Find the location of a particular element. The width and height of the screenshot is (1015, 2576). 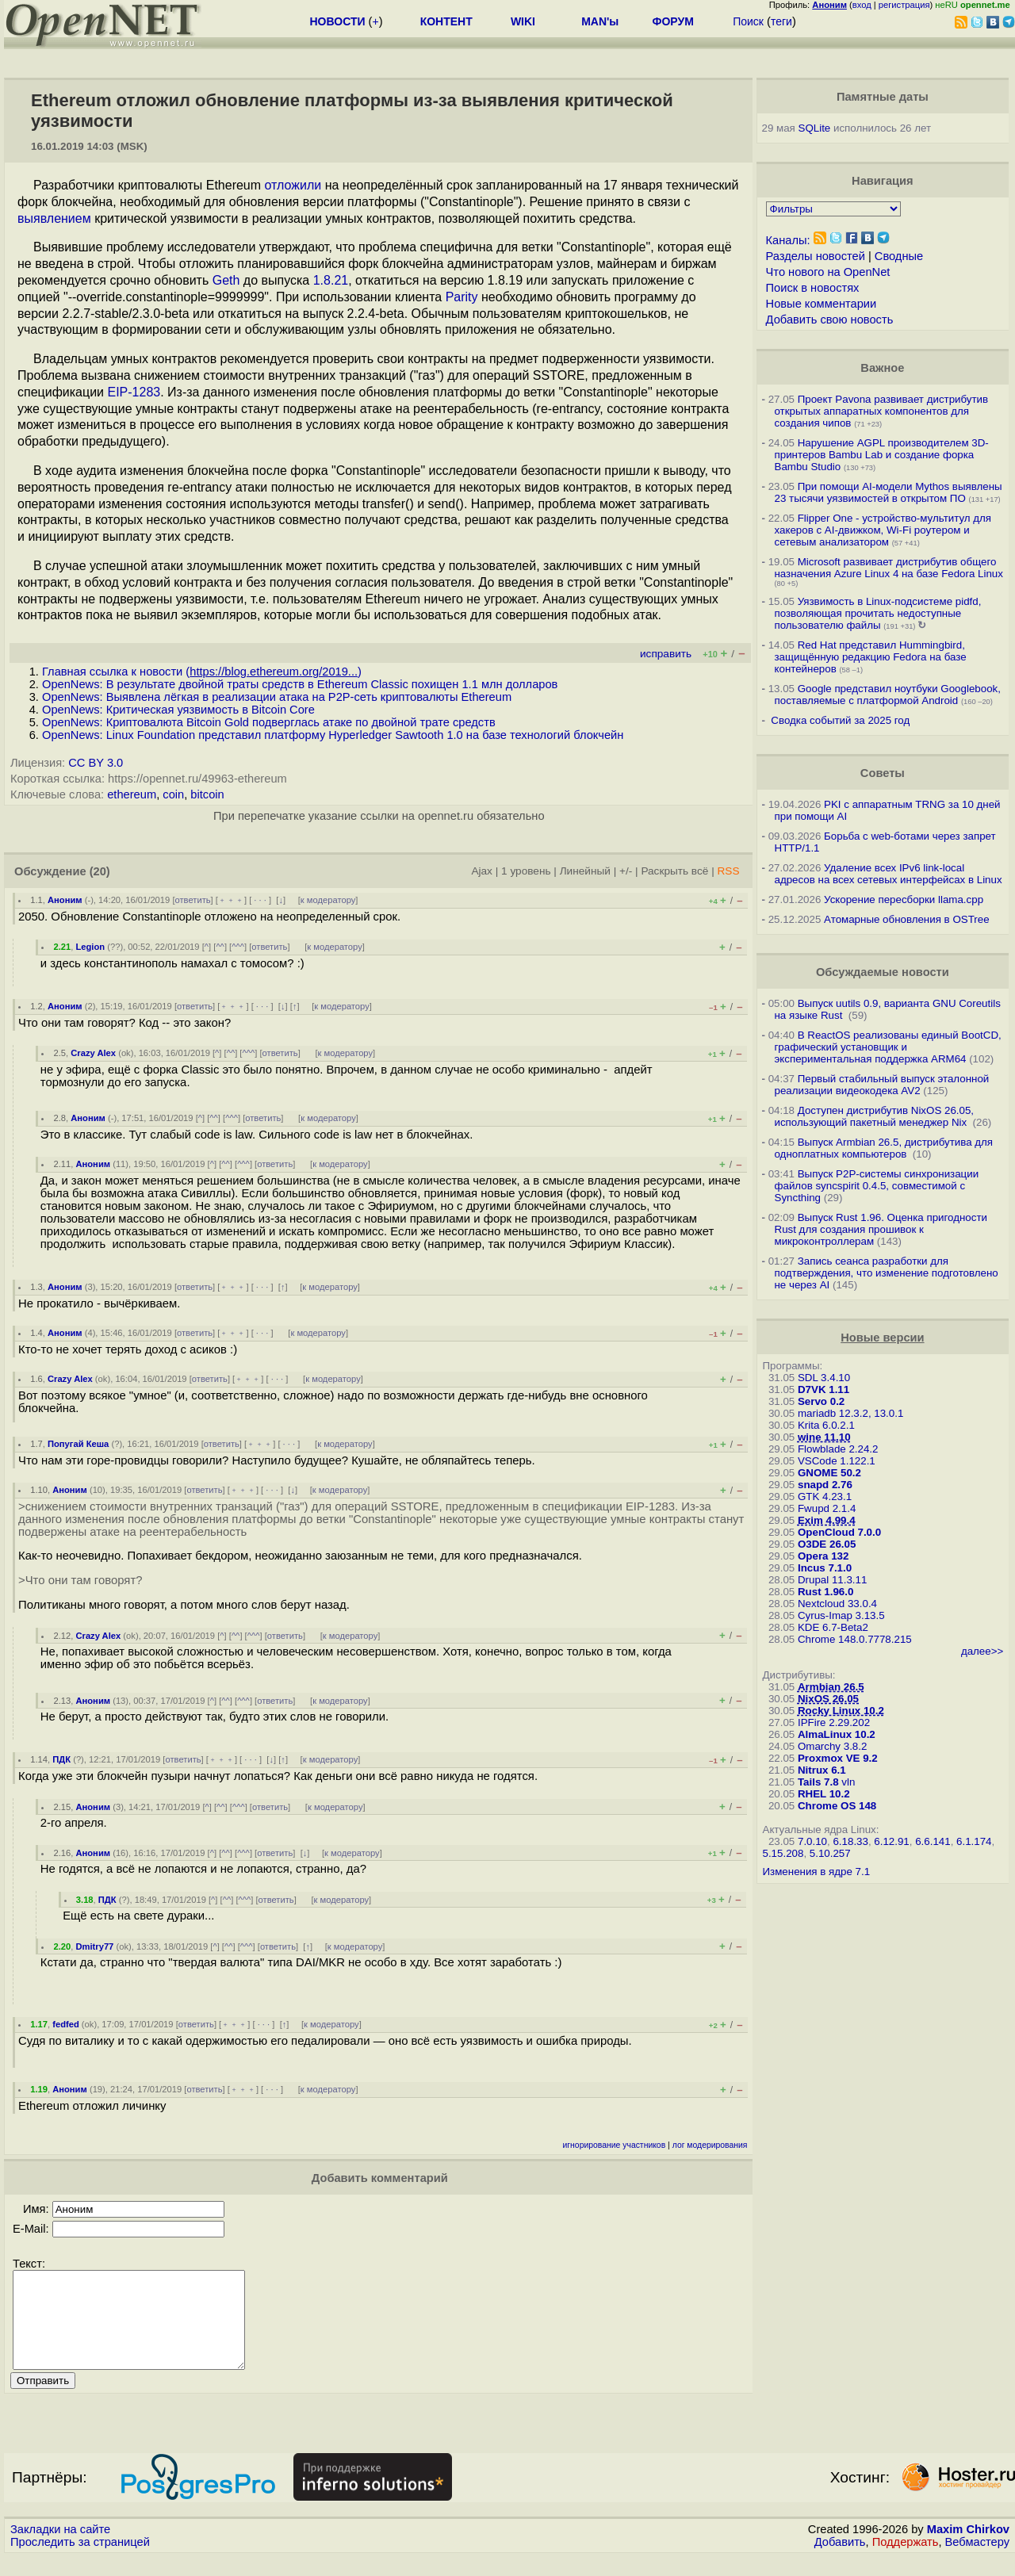

+/- is located at coordinates (625, 871).